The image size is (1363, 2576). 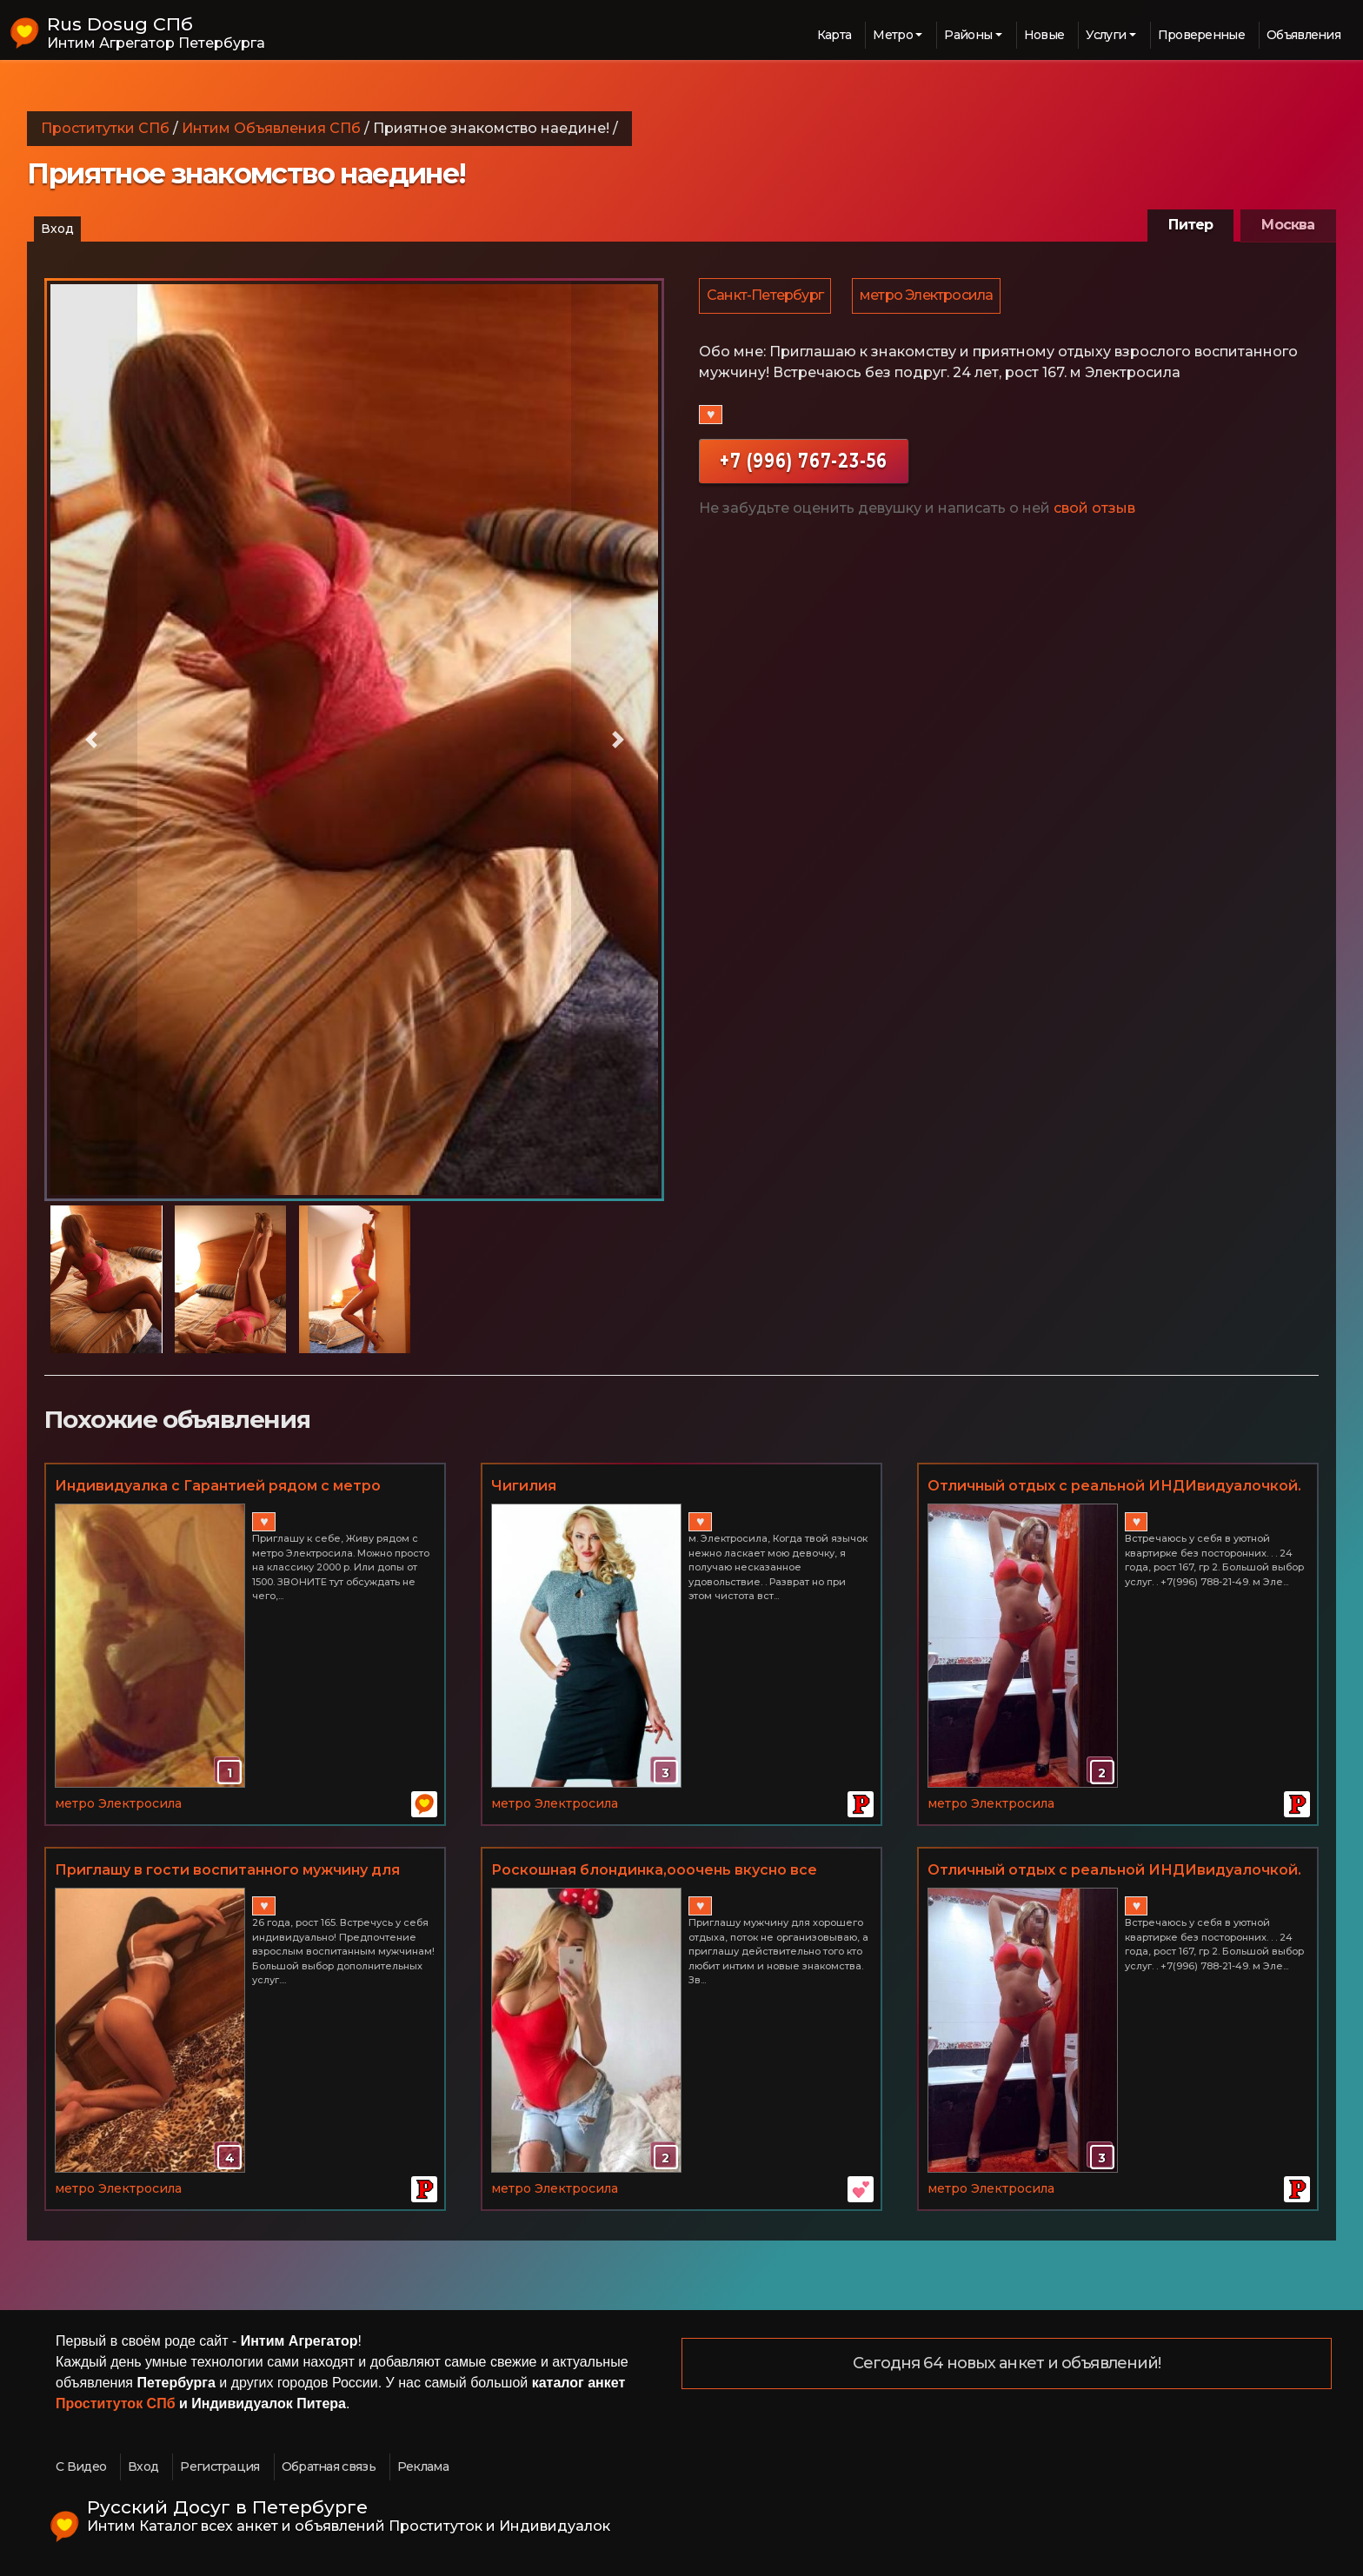 What do you see at coordinates (804, 462) in the screenshot?
I see `+7 (996) 767-23-56` at bounding box center [804, 462].